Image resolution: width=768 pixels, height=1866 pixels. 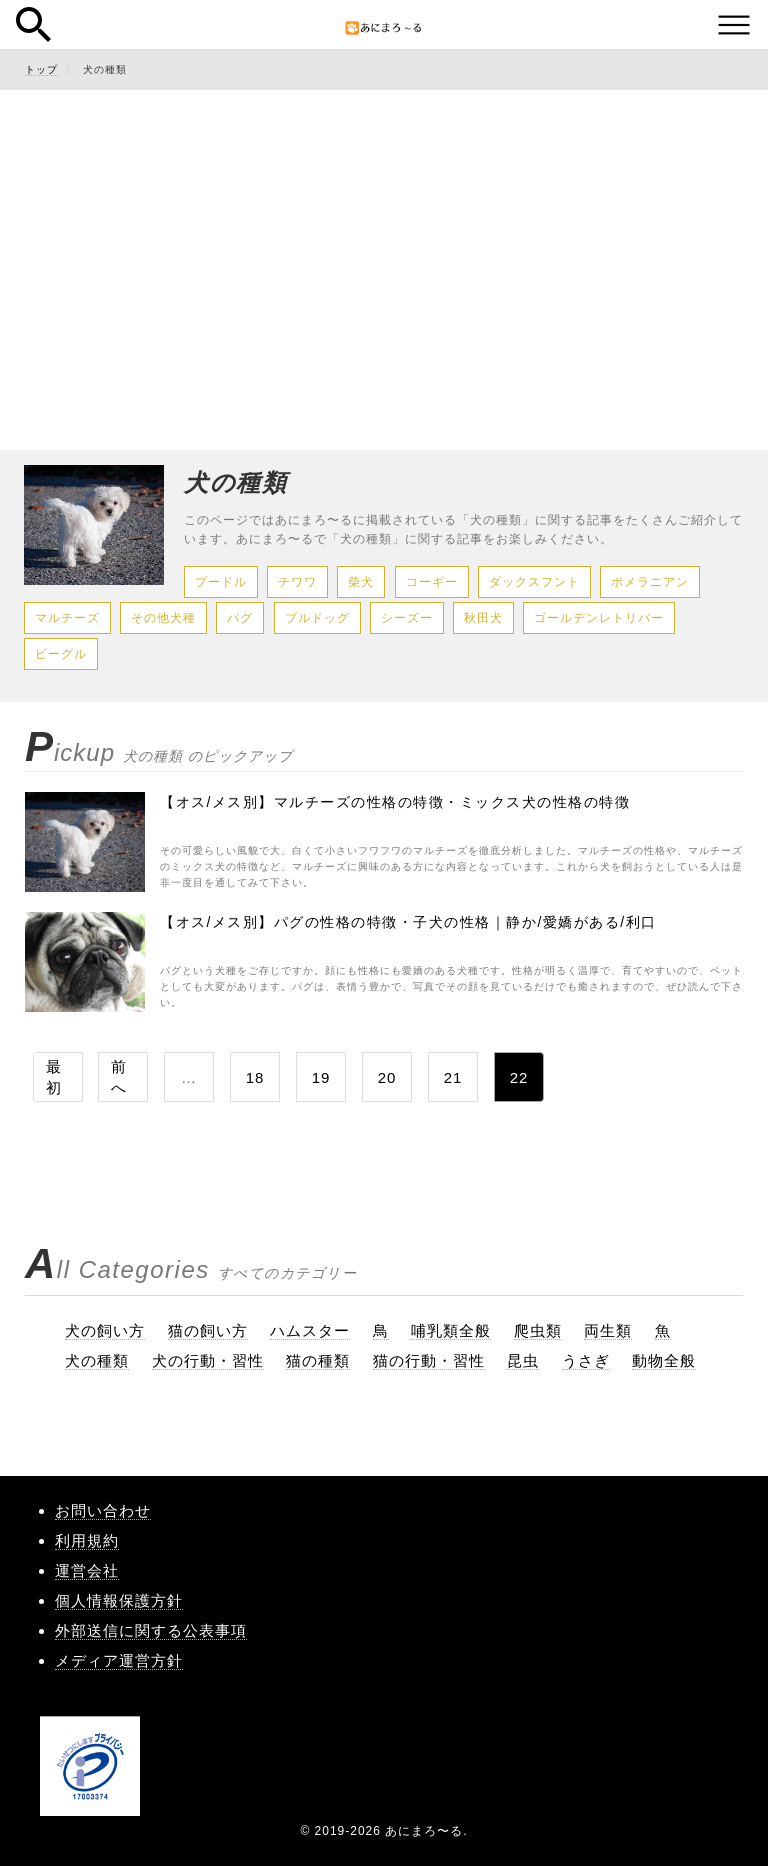 What do you see at coordinates (208, 1360) in the screenshot?
I see `犬の行動・習性` at bounding box center [208, 1360].